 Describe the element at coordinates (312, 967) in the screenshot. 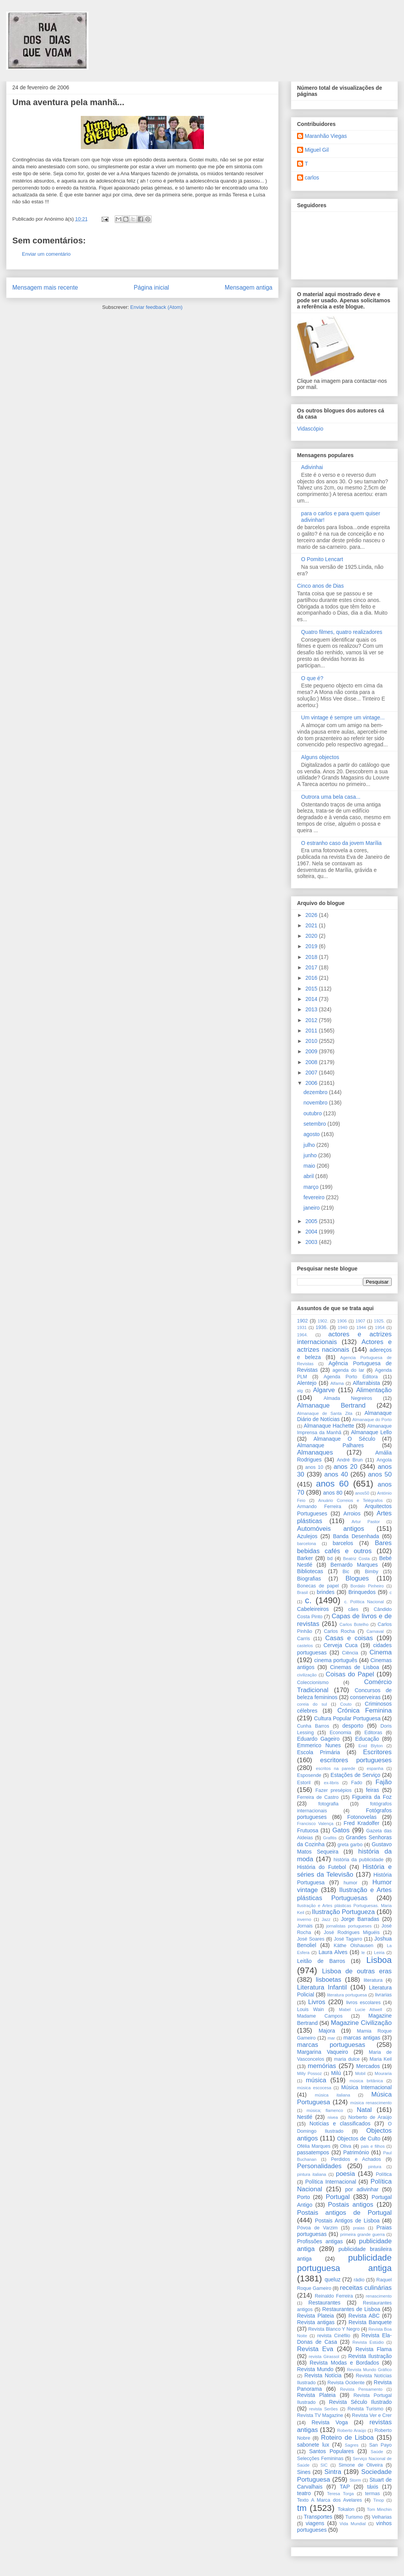

I see `2017` at that location.